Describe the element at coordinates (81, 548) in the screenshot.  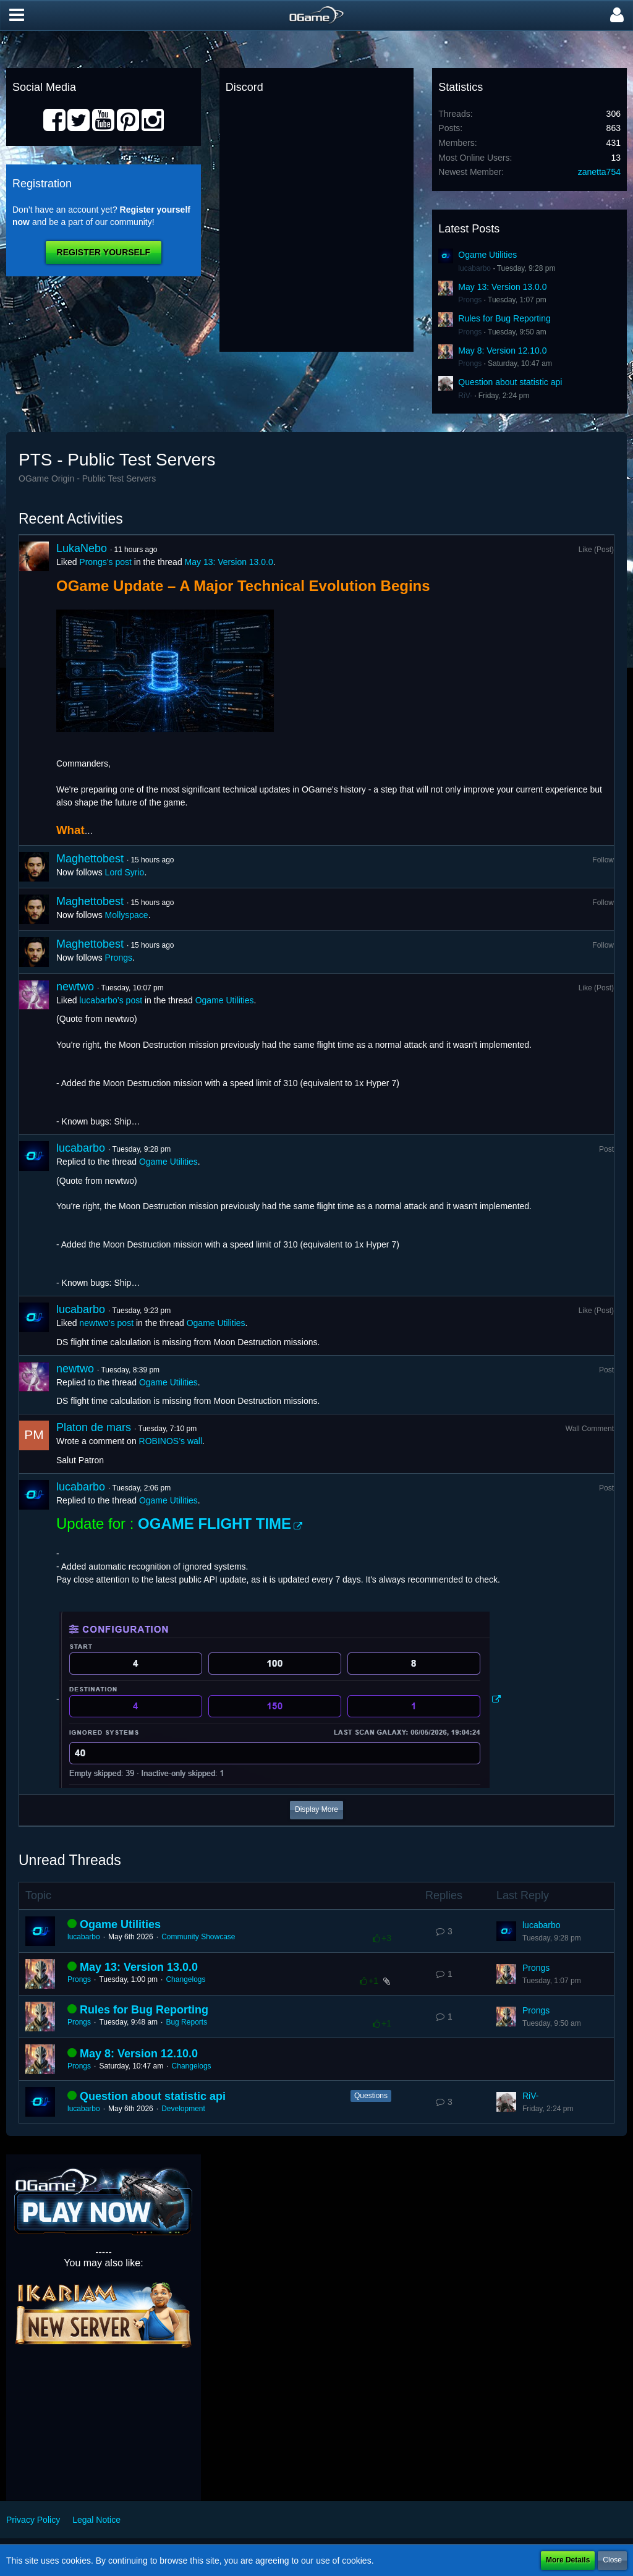
I see `LukaNebo` at that location.